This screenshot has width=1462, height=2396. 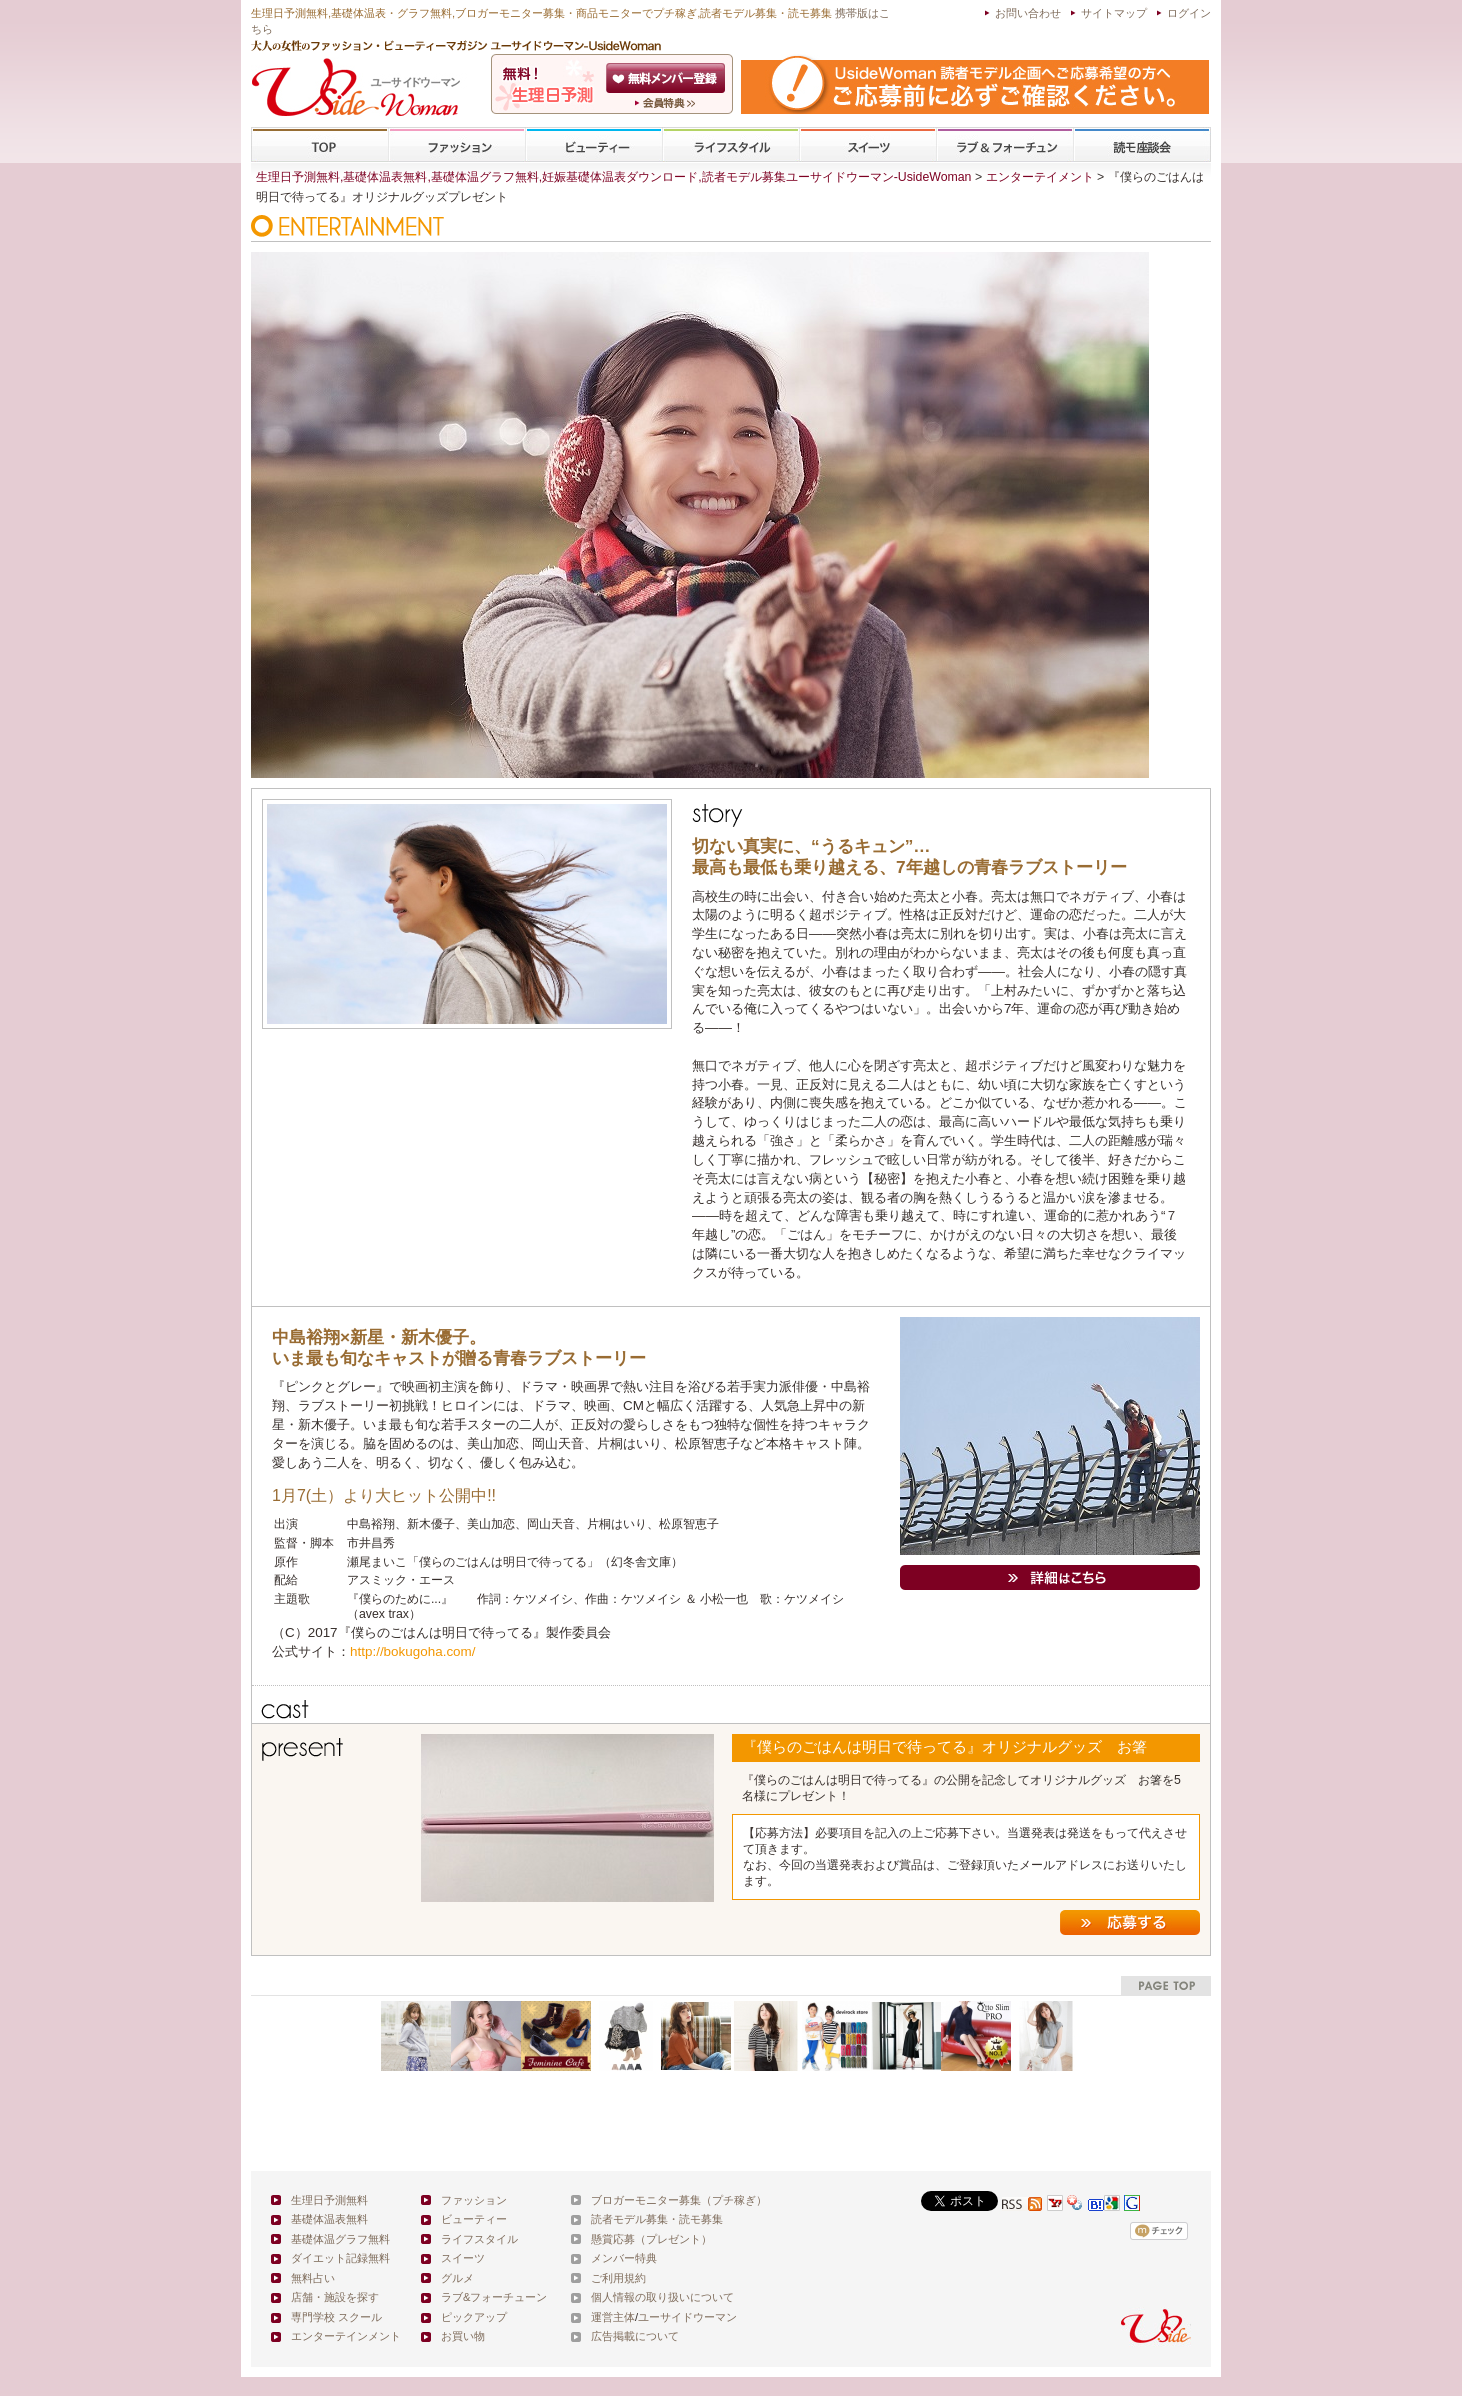 What do you see at coordinates (1189, 13) in the screenshot?
I see `ログイン` at bounding box center [1189, 13].